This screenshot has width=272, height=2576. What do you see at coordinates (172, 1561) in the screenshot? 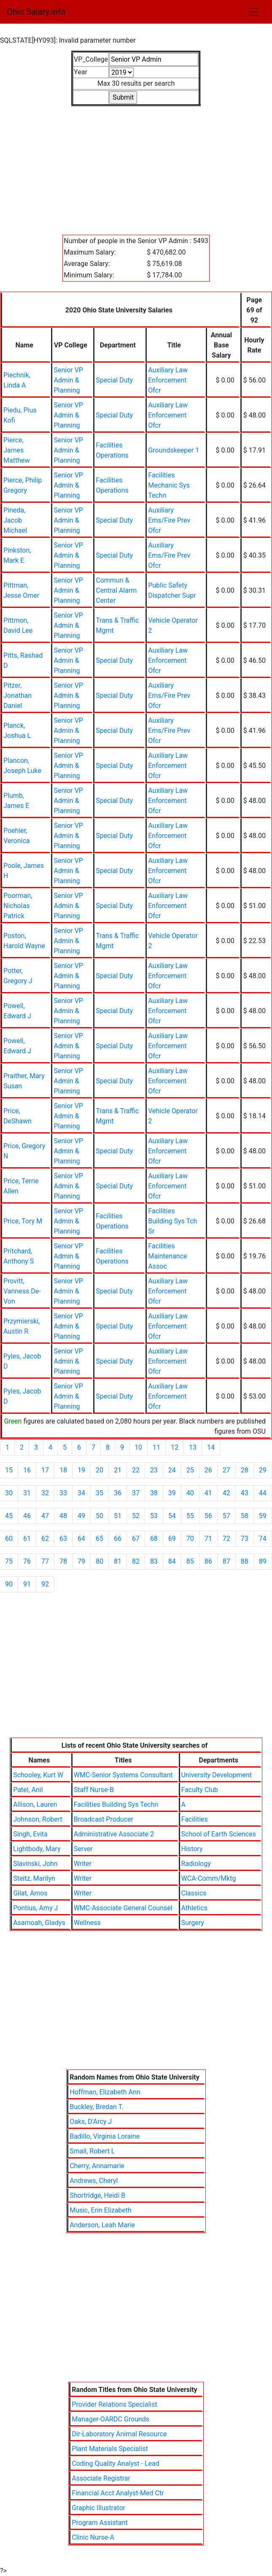
I see `84` at bounding box center [172, 1561].